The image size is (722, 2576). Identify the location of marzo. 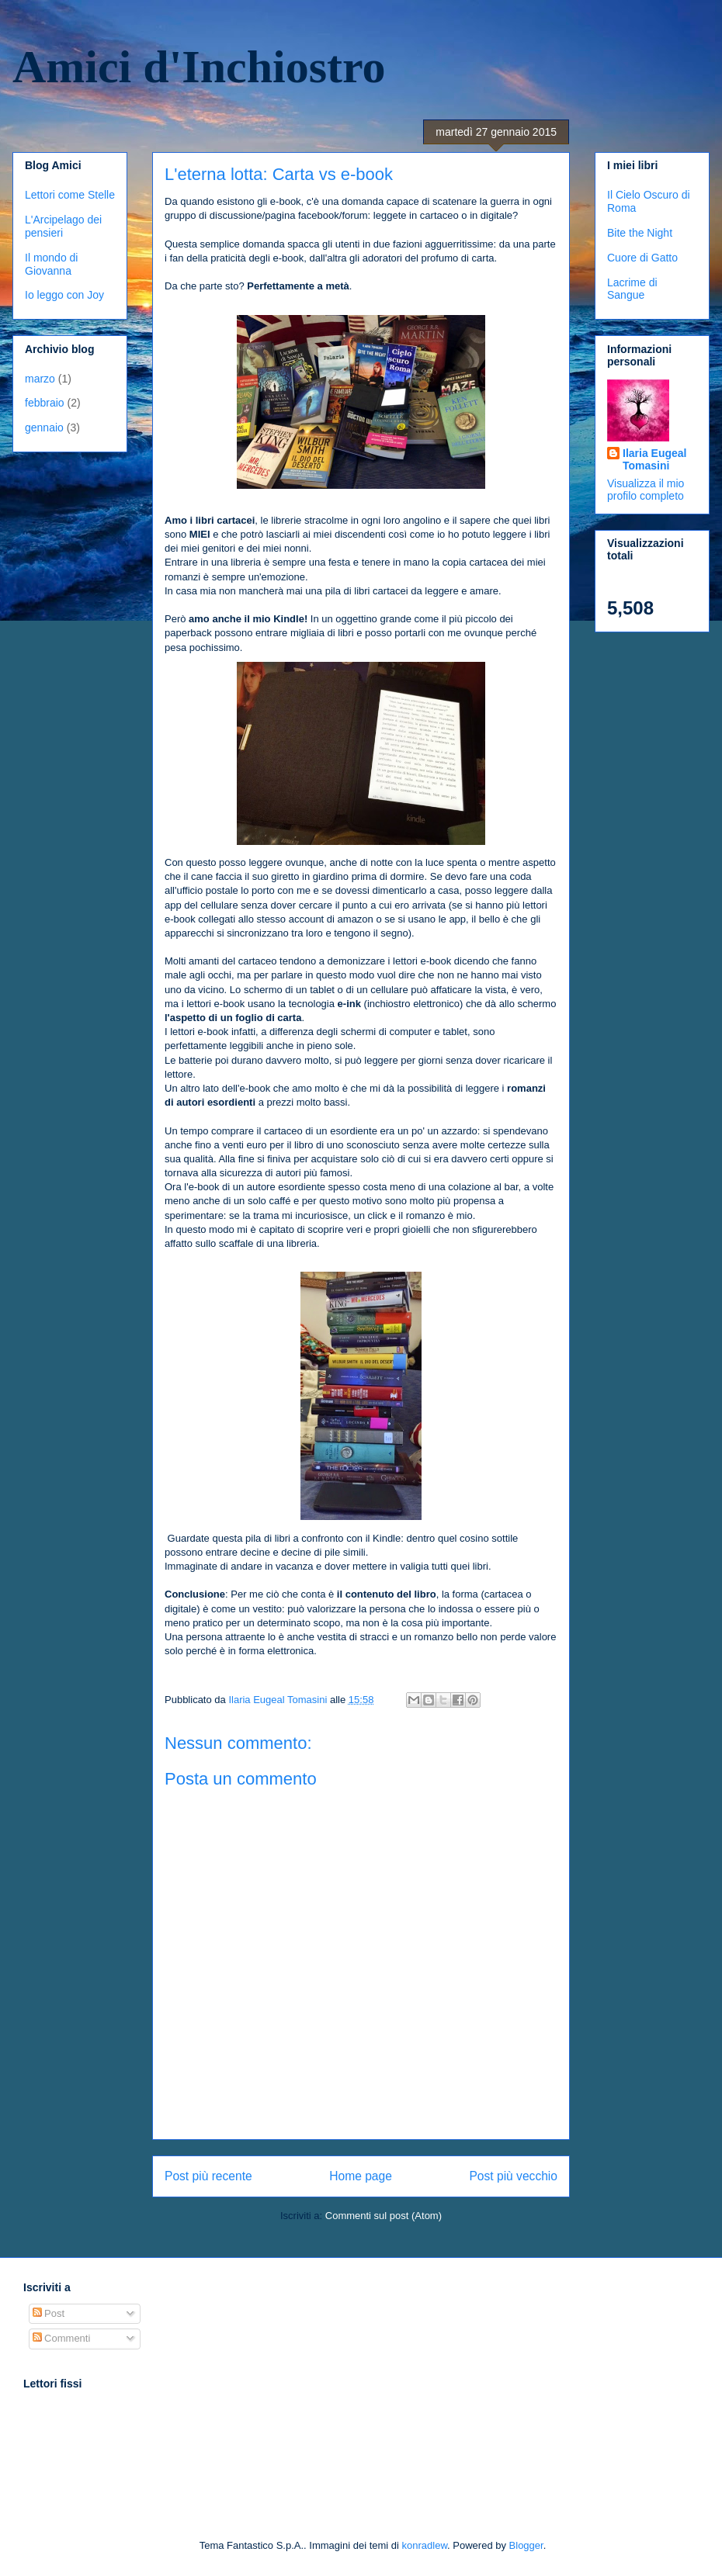
(40, 378).